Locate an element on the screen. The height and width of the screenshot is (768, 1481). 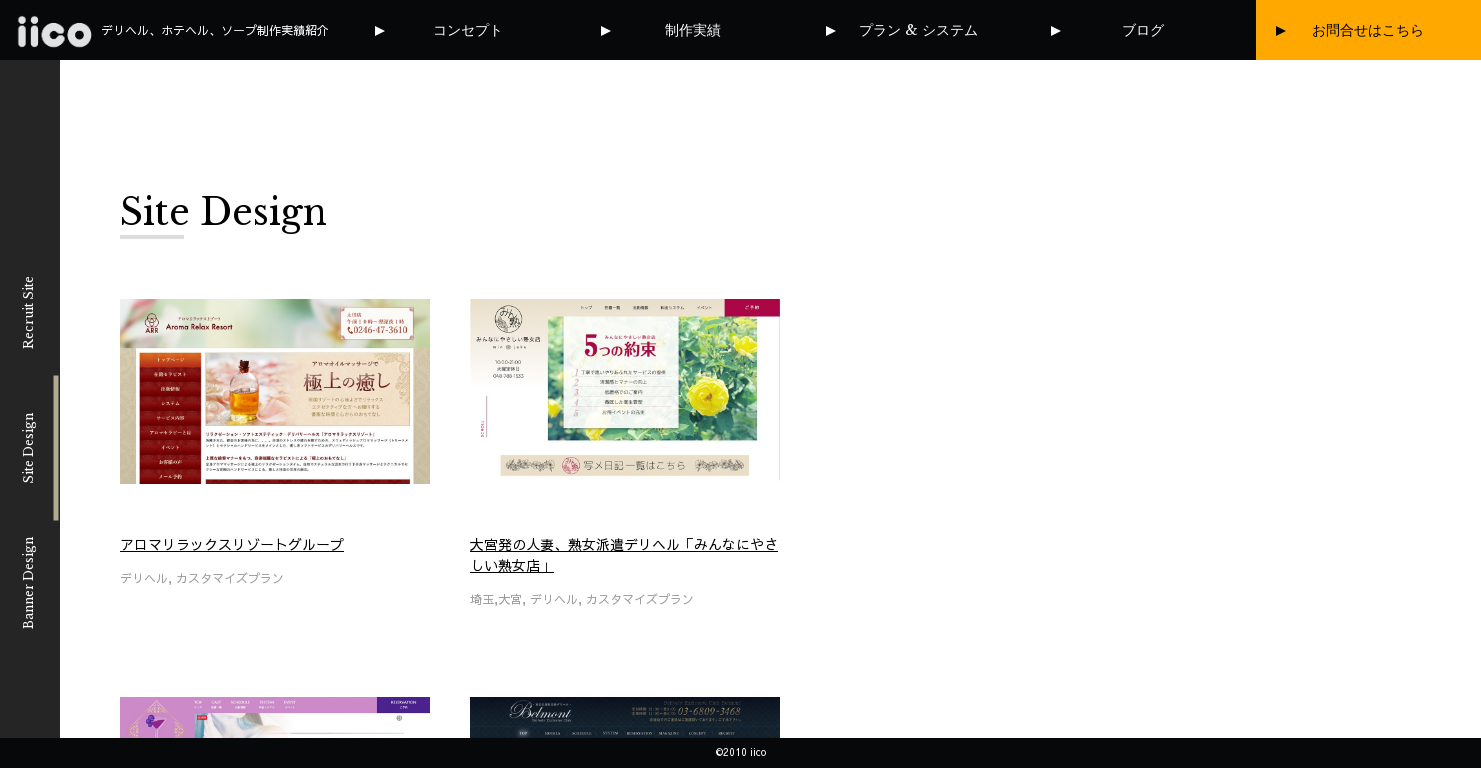
ブログ is located at coordinates (1143, 30).